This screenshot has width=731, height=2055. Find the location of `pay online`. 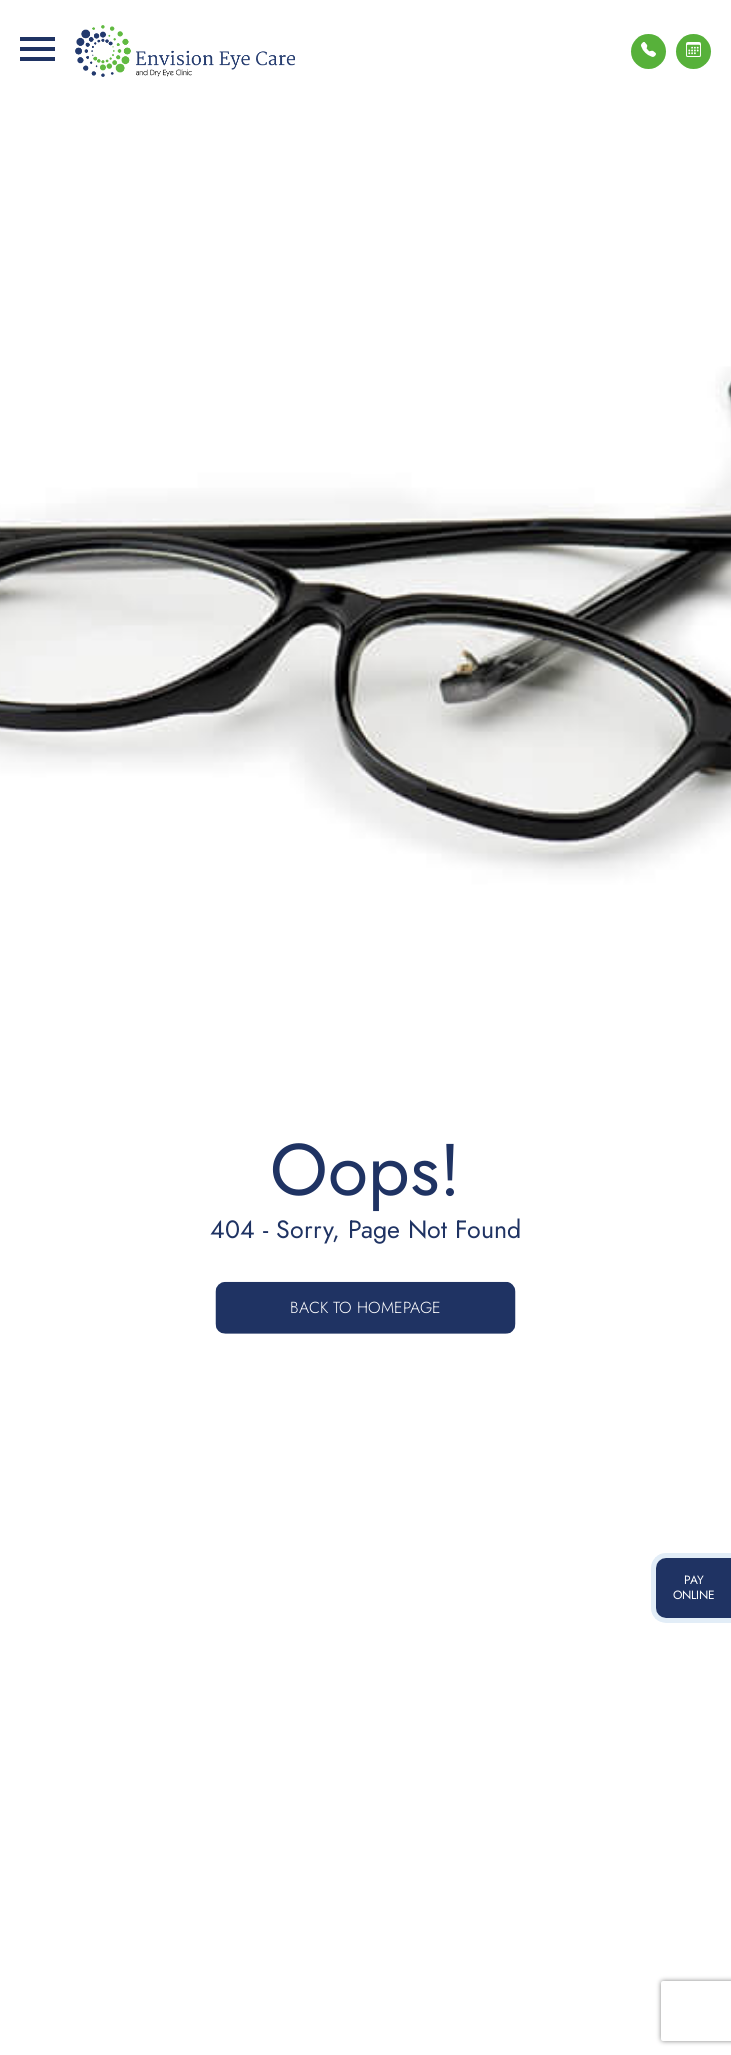

pay online is located at coordinates (694, 1588).